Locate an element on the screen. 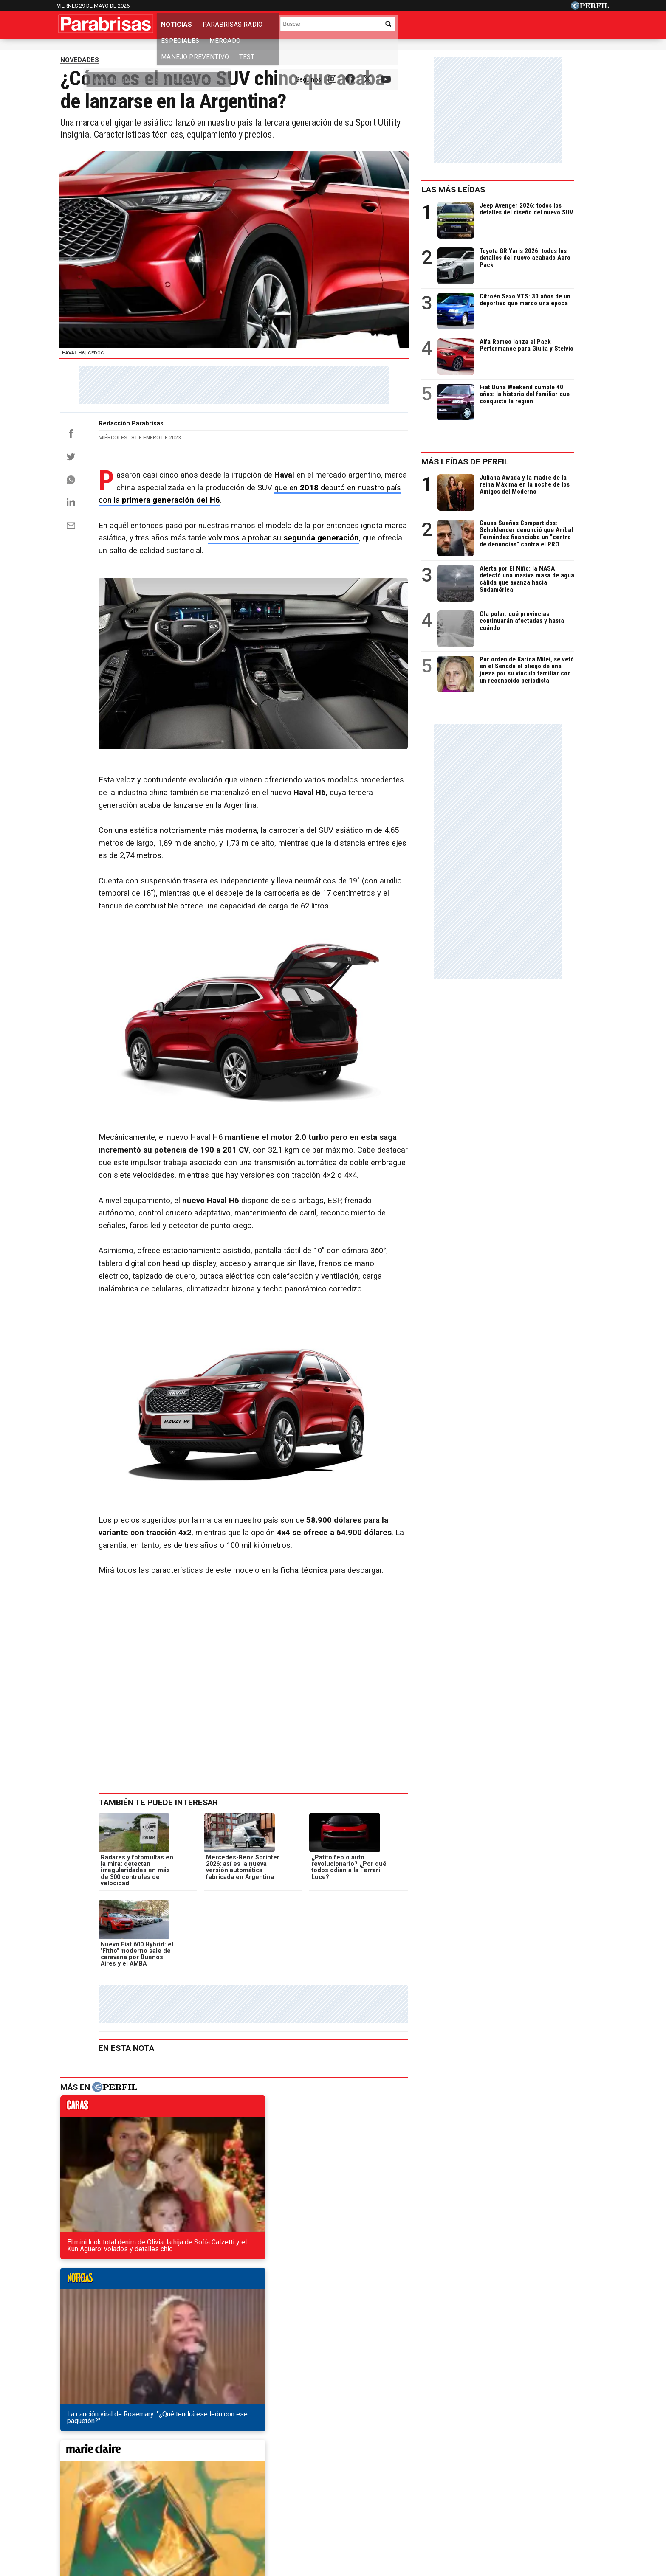 The image size is (666, 2576). caras is located at coordinates (103, 2141).